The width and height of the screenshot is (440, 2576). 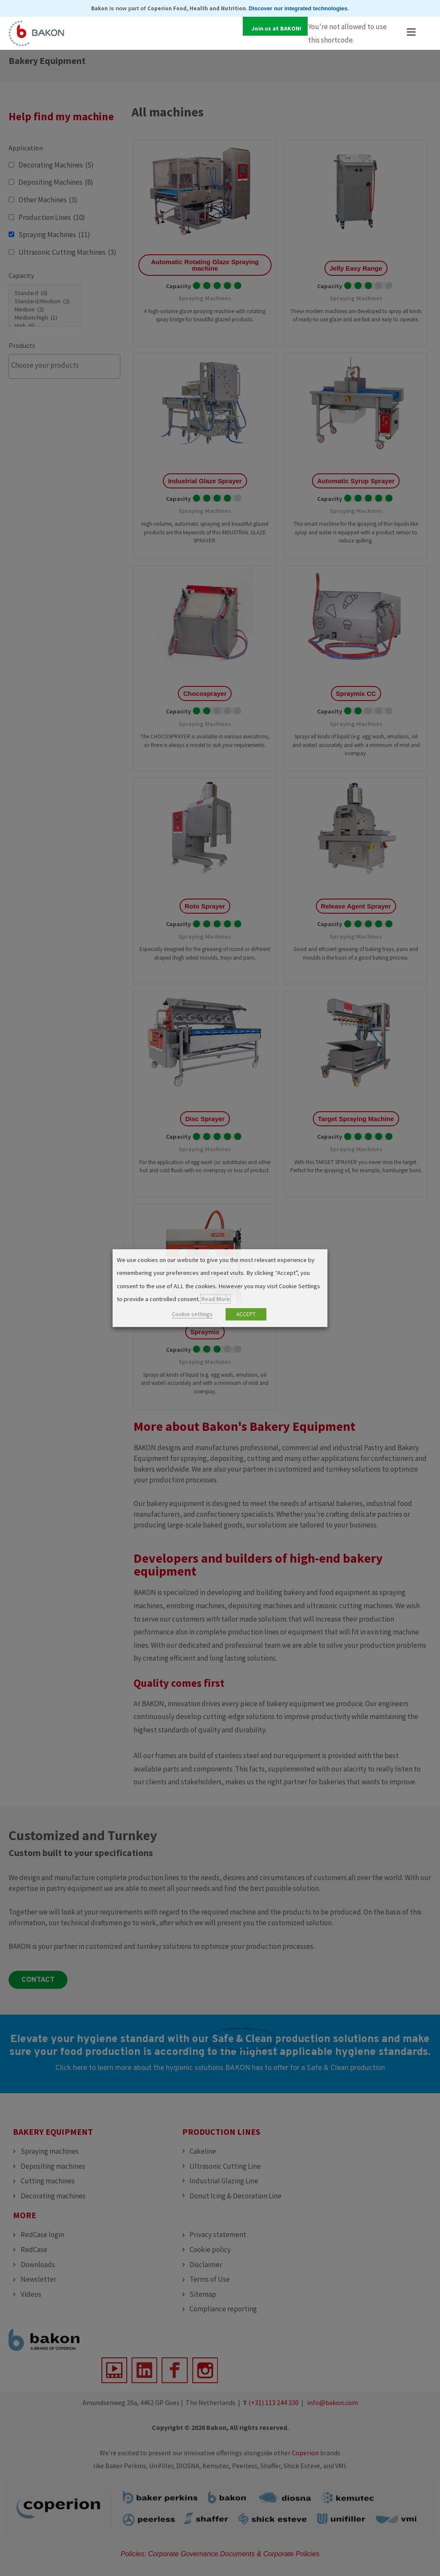 I want to click on Discover our integrated technologies, so click(x=298, y=8).